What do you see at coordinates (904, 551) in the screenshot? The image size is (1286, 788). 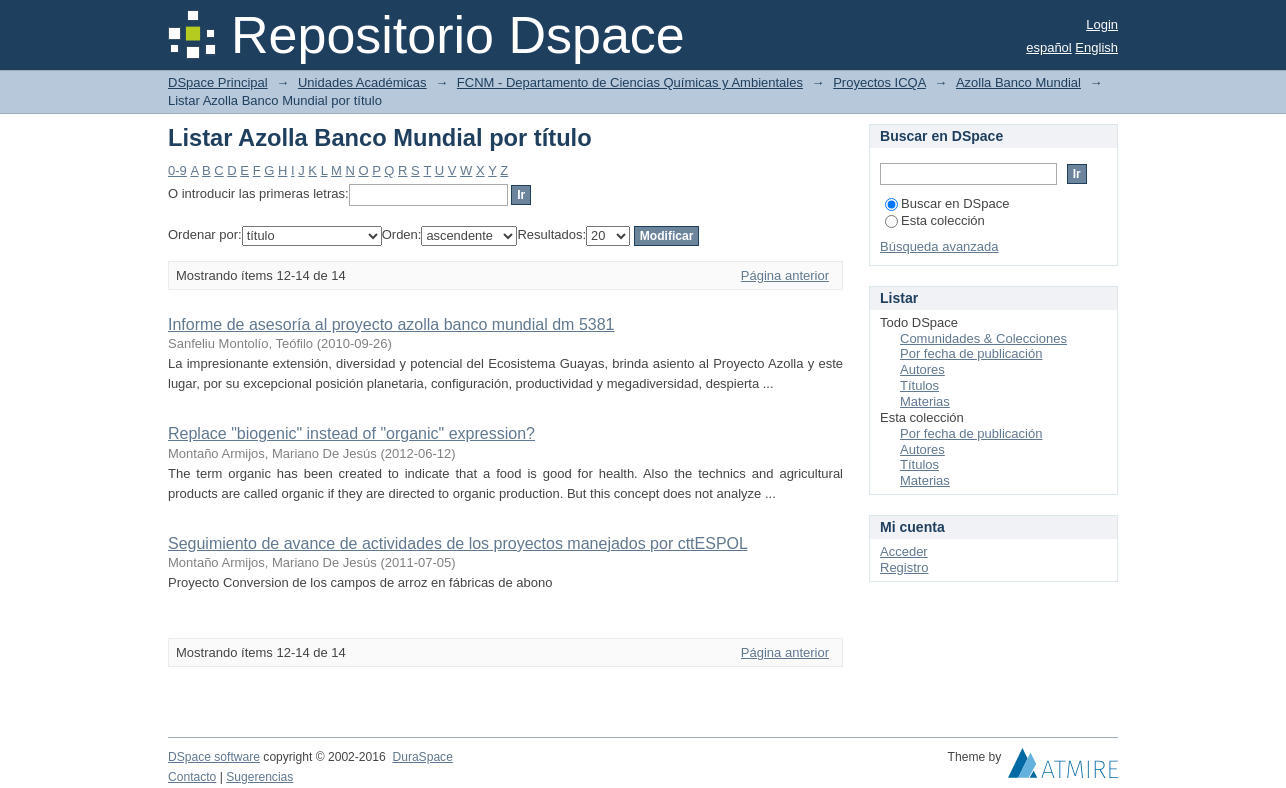 I see `Acceder` at bounding box center [904, 551].